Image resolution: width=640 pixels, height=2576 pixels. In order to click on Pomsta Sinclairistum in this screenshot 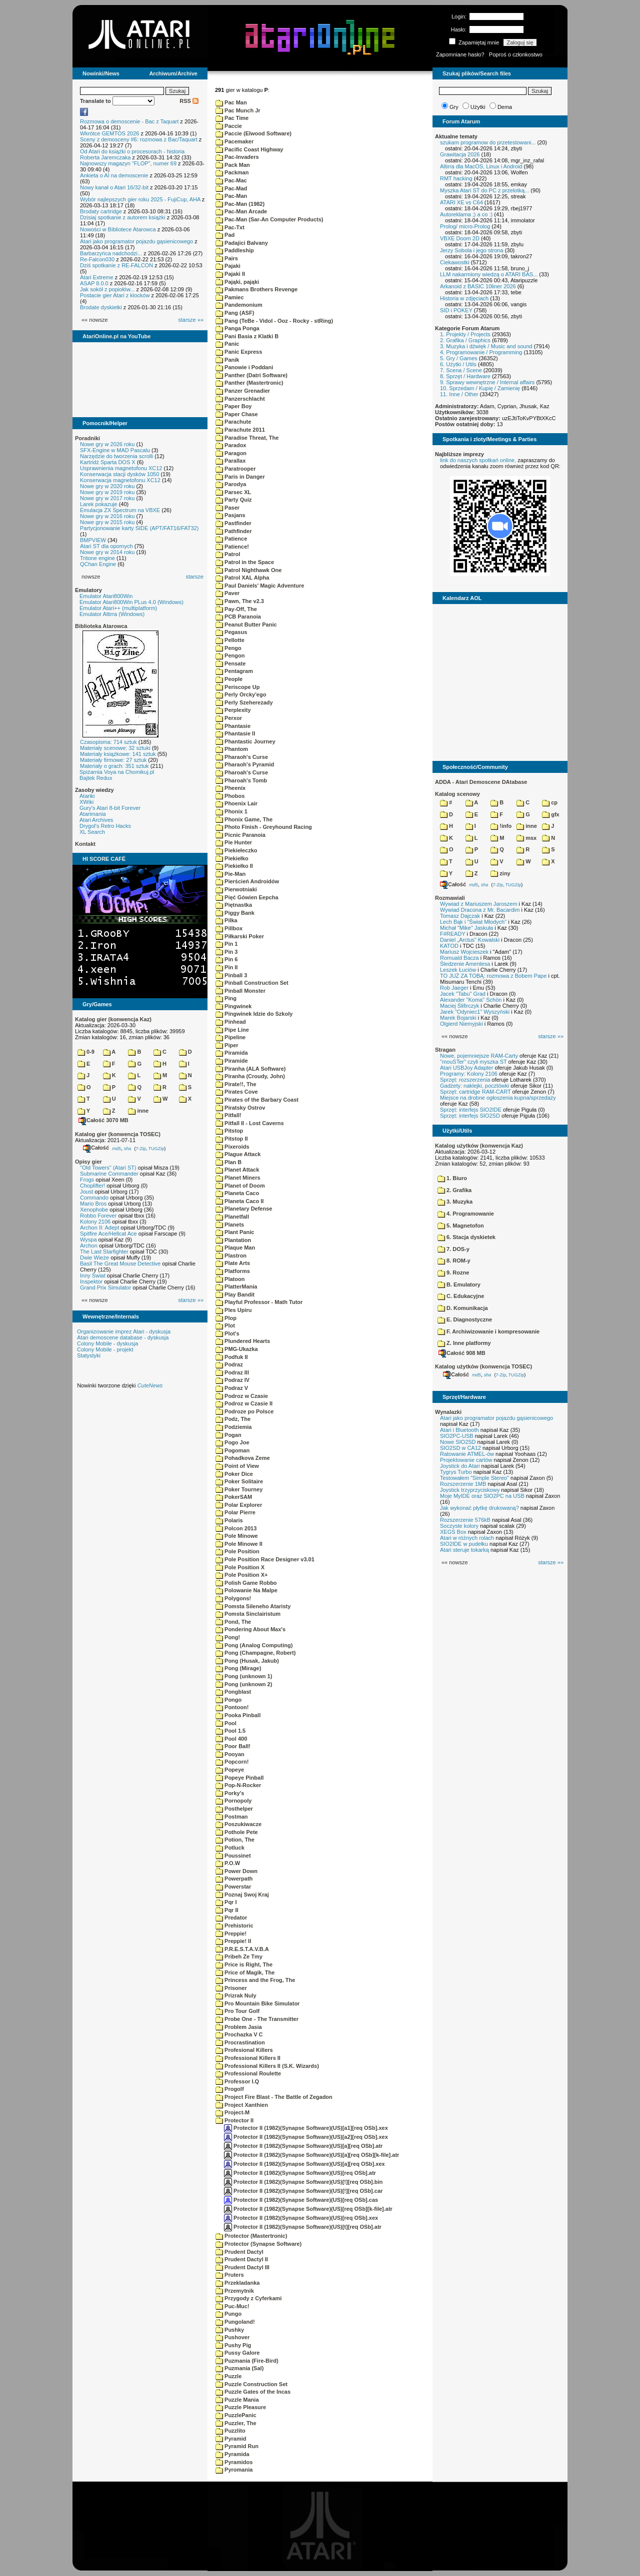, I will do `click(248, 1614)`.